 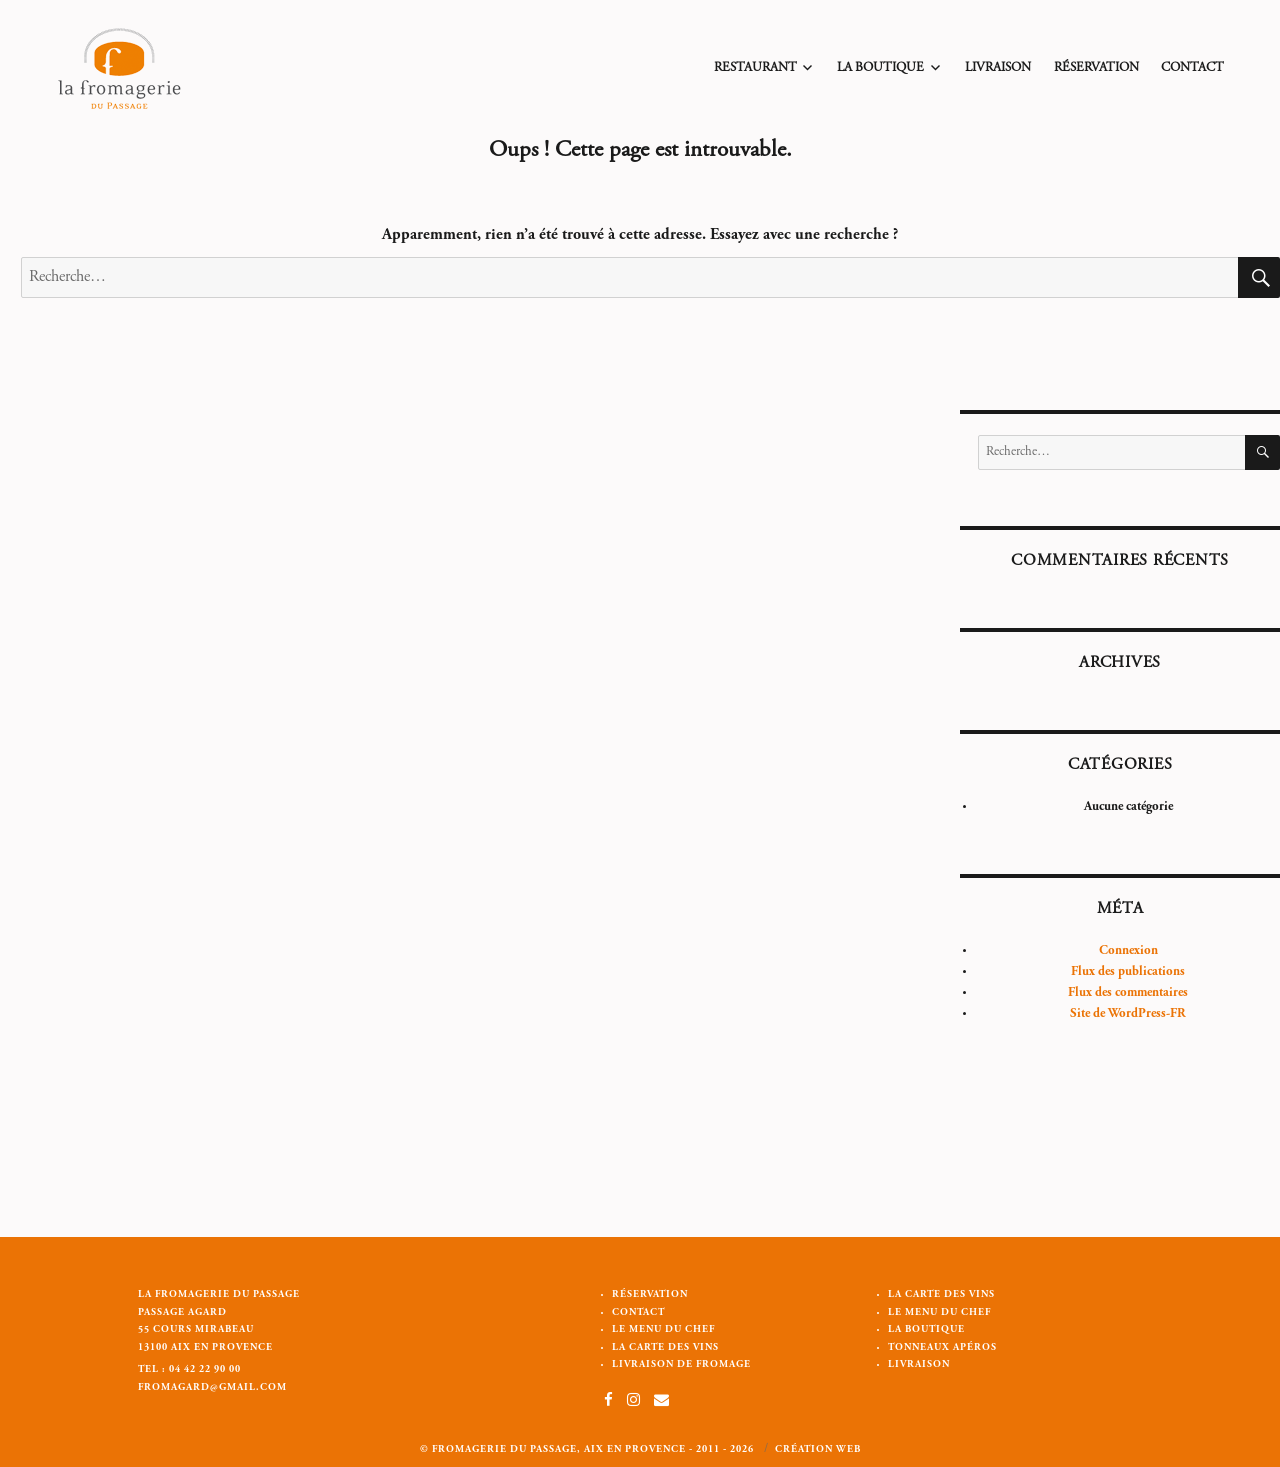 What do you see at coordinates (1192, 68) in the screenshot?
I see `Contact` at bounding box center [1192, 68].